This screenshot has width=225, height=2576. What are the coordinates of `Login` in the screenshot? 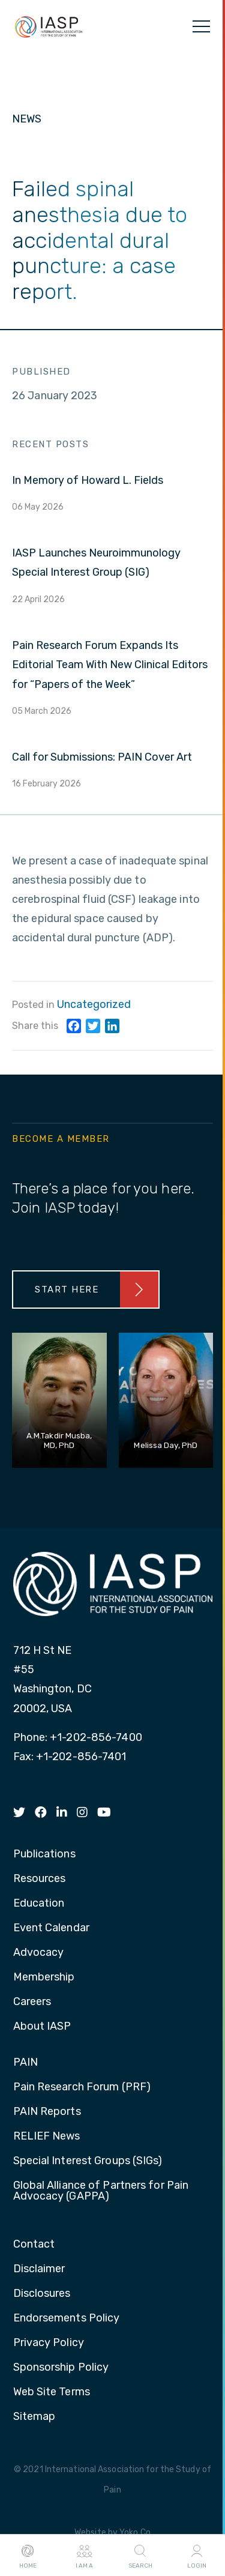 It's located at (196, 2555).